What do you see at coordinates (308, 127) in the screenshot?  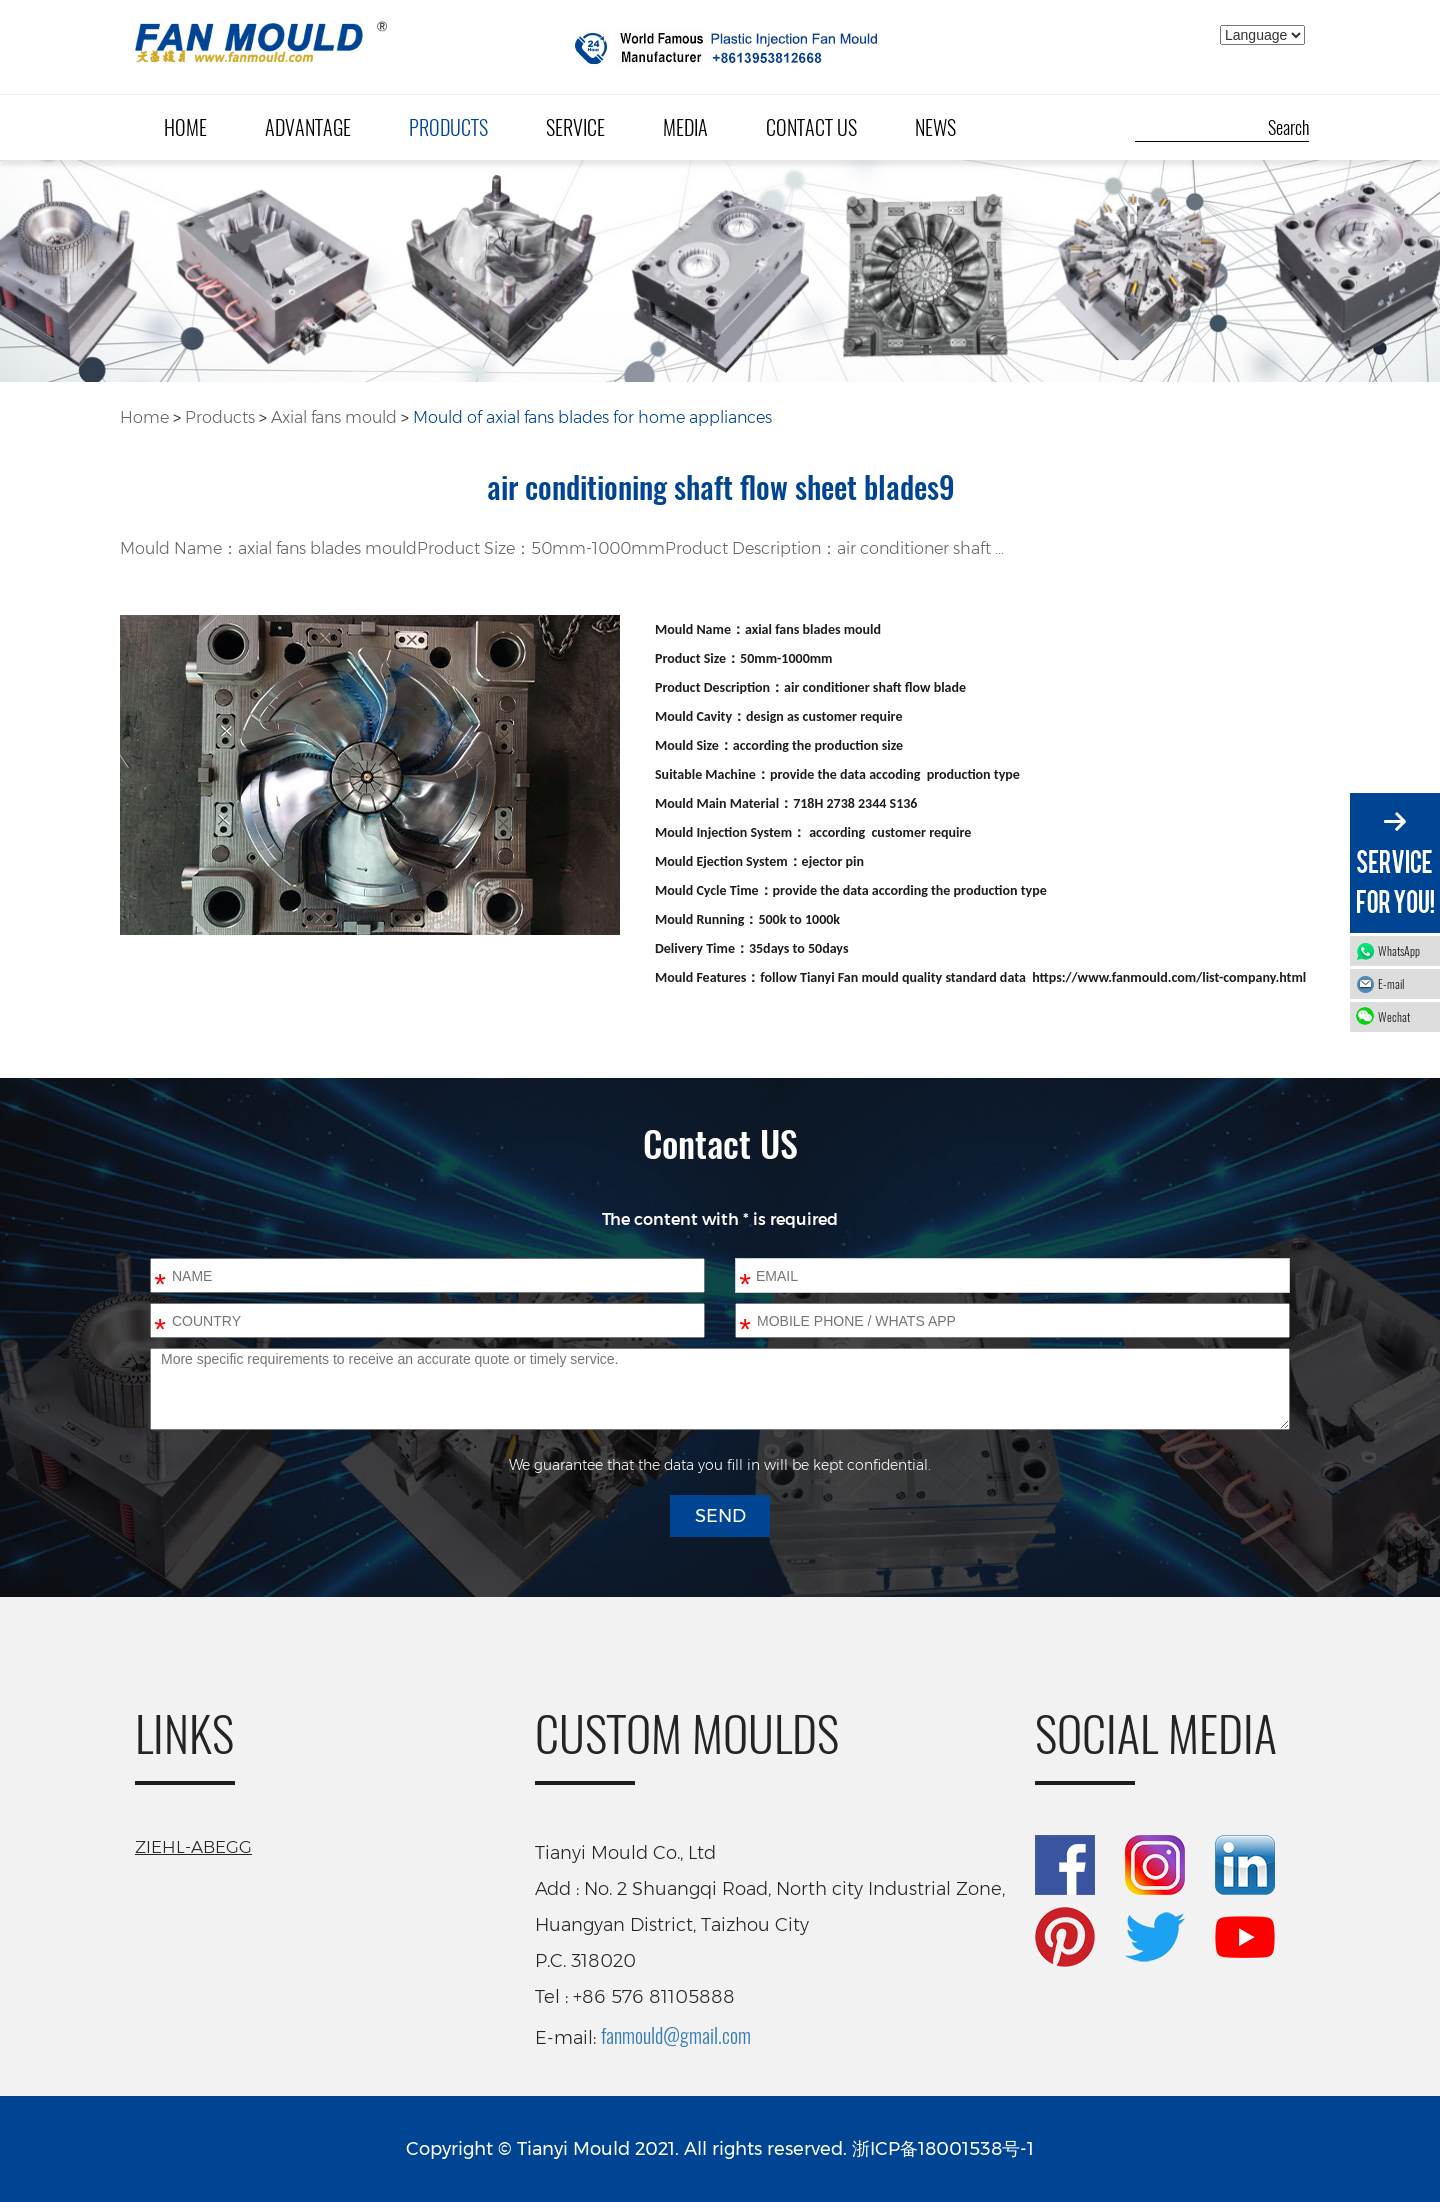 I see `Advantage` at bounding box center [308, 127].